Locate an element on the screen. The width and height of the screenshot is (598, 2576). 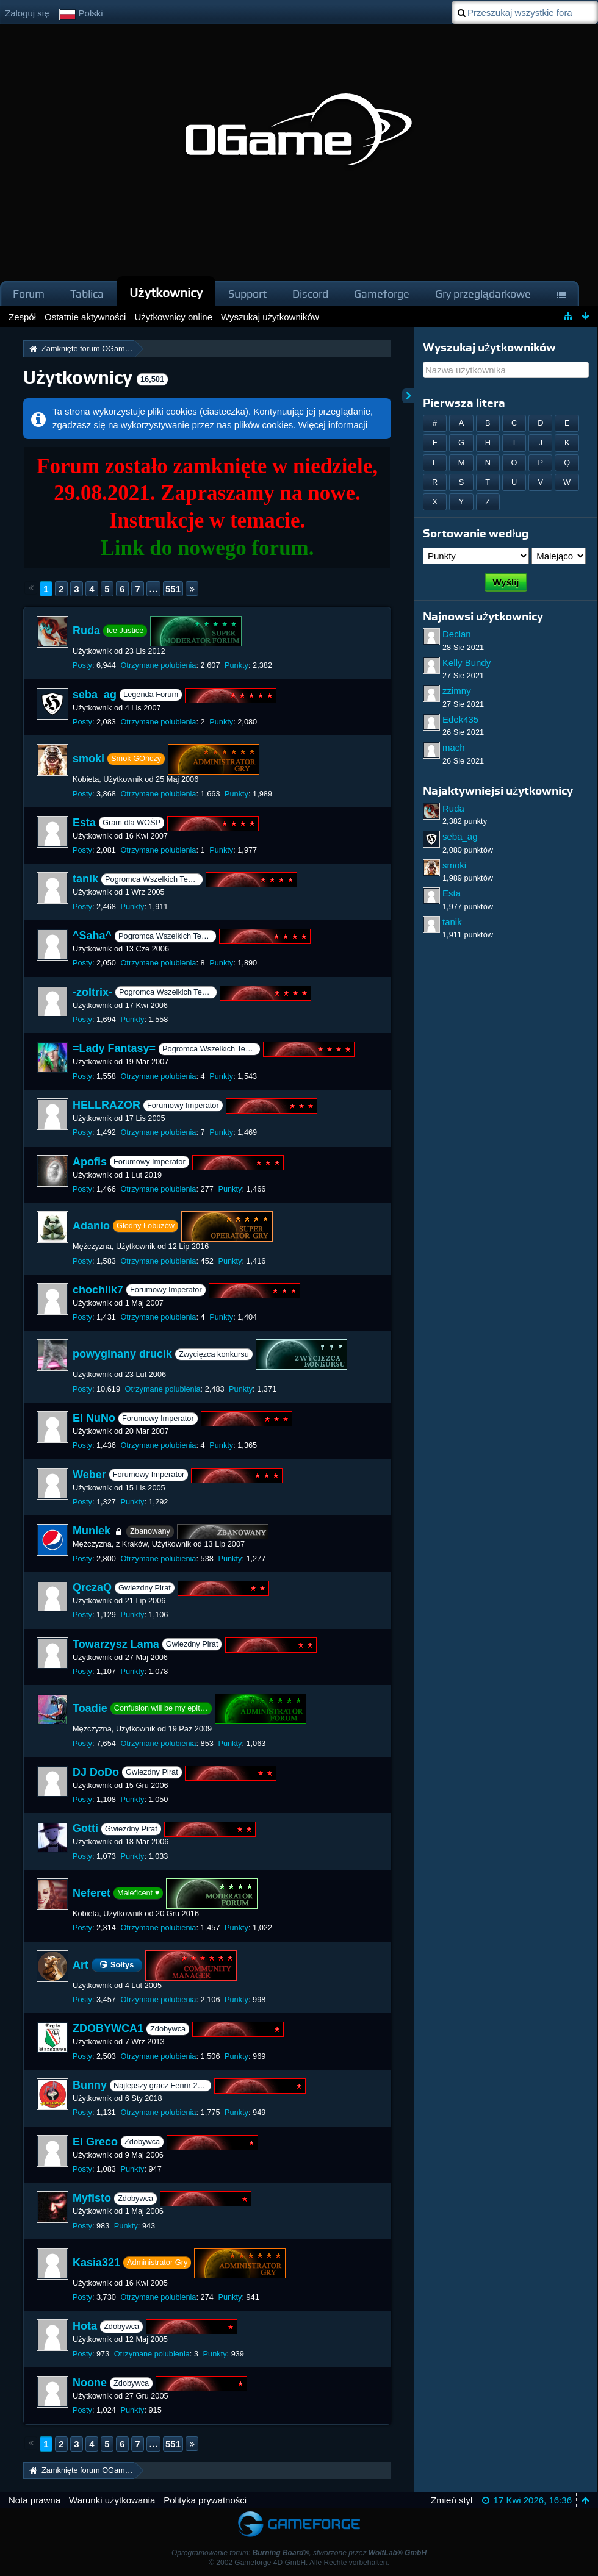
Nota prawna is located at coordinates (34, 2500).